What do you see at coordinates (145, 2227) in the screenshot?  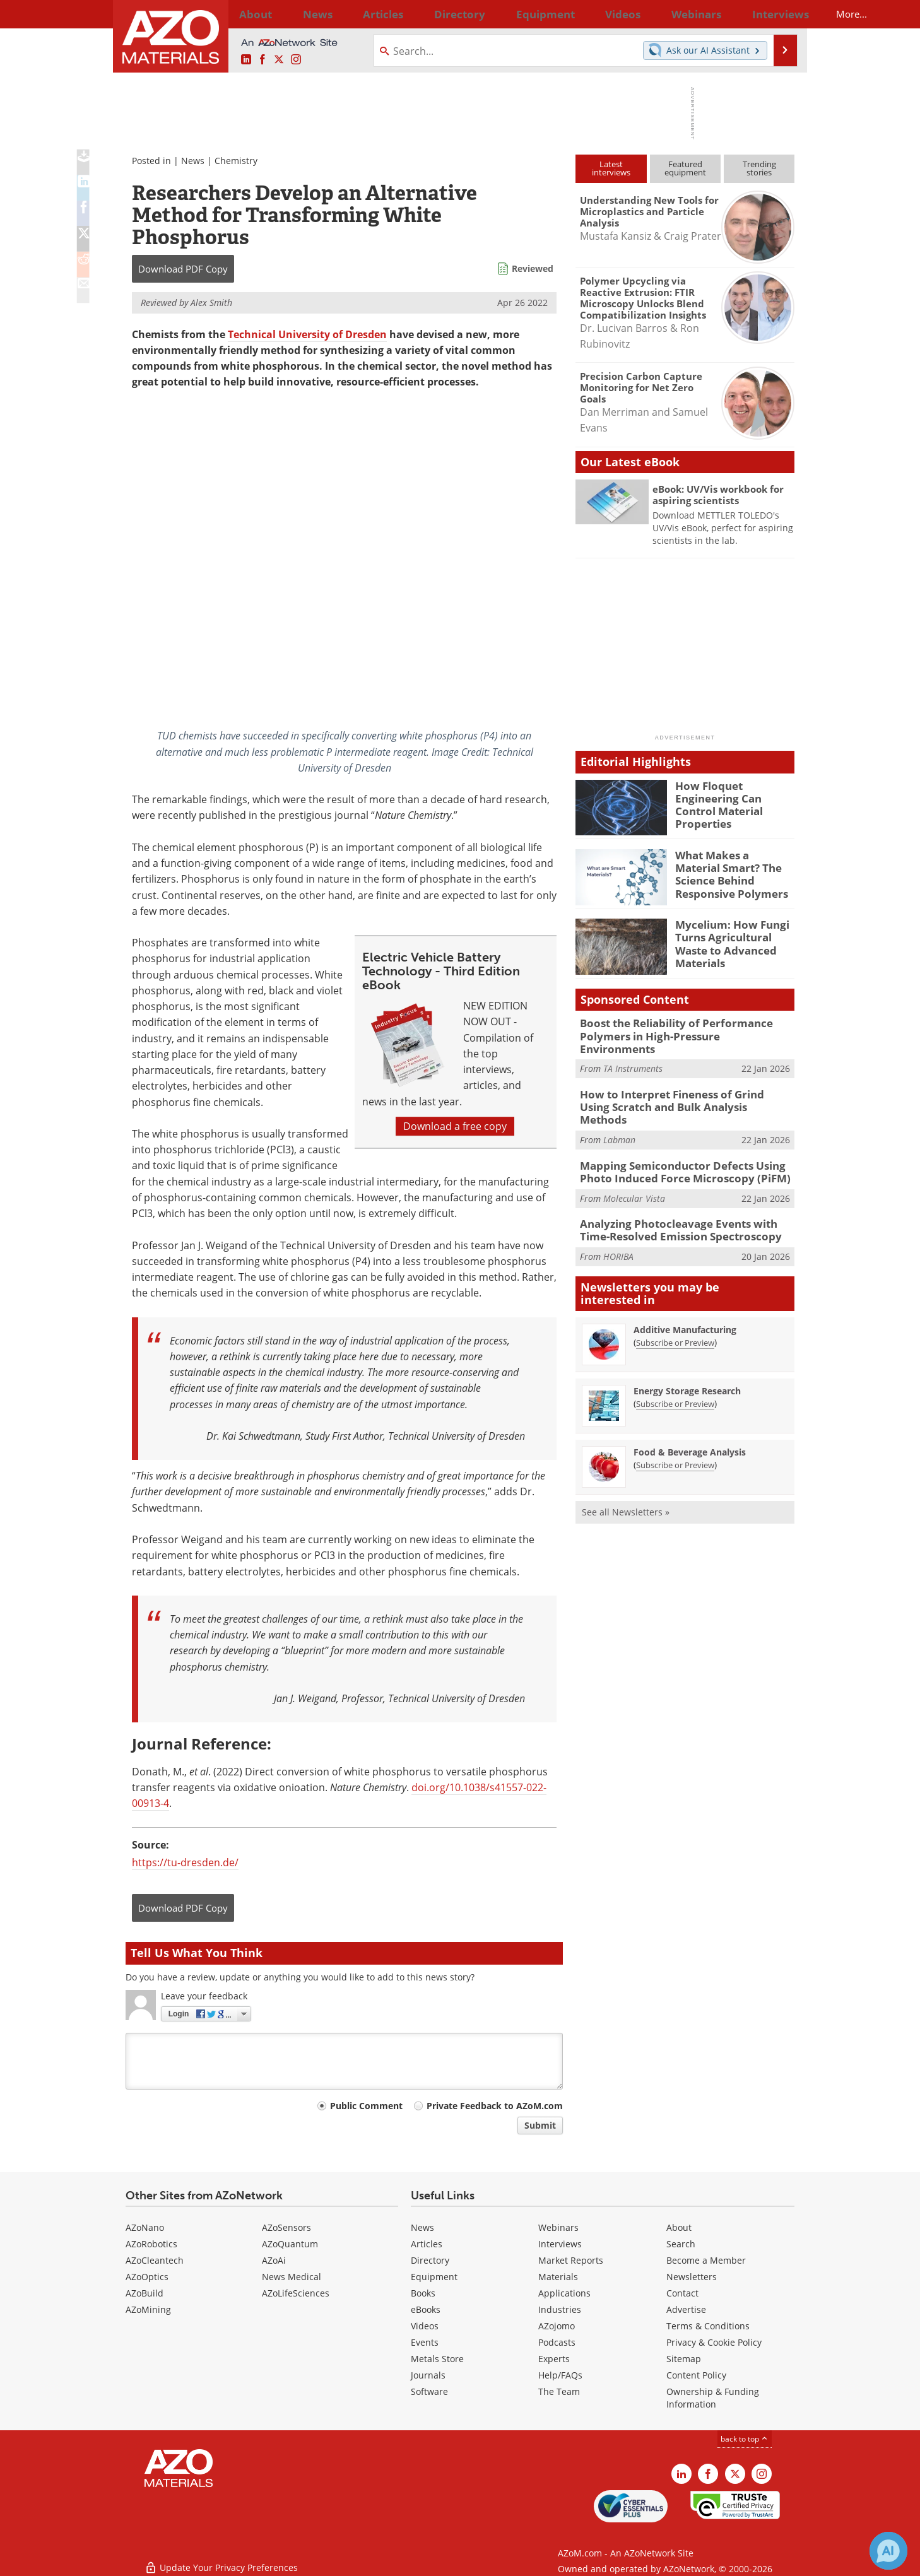 I see `AZoNano` at bounding box center [145, 2227].